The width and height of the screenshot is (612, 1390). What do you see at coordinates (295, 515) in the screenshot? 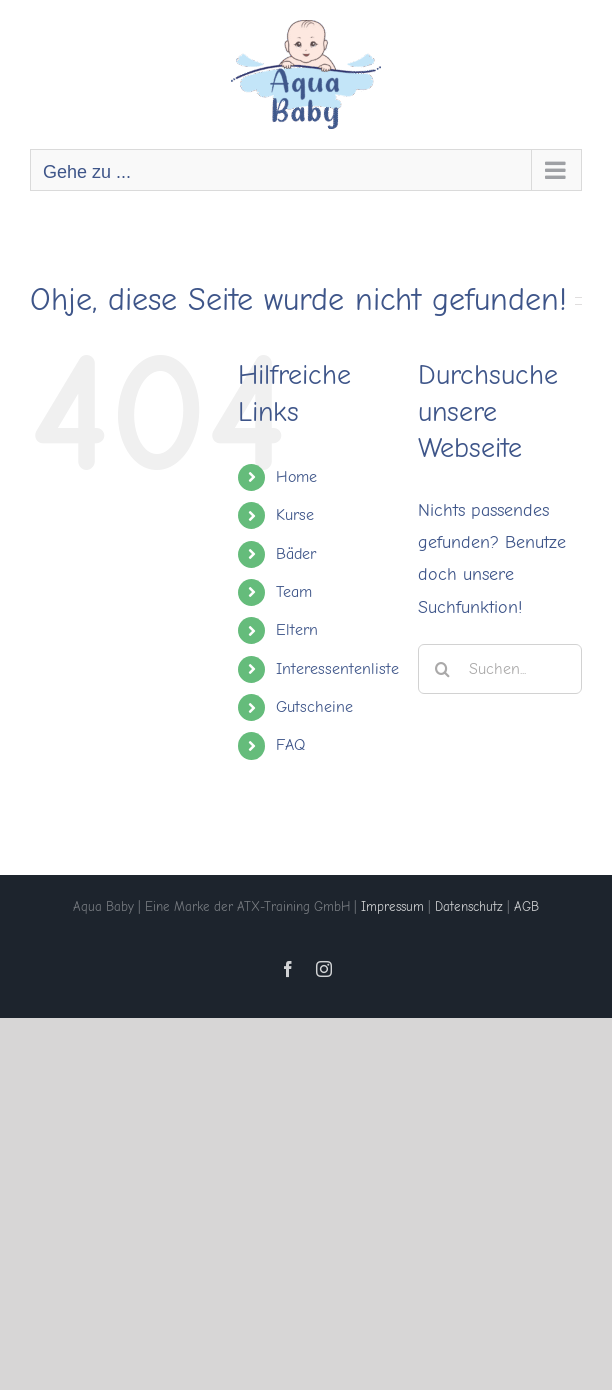
I see `Kurse` at bounding box center [295, 515].